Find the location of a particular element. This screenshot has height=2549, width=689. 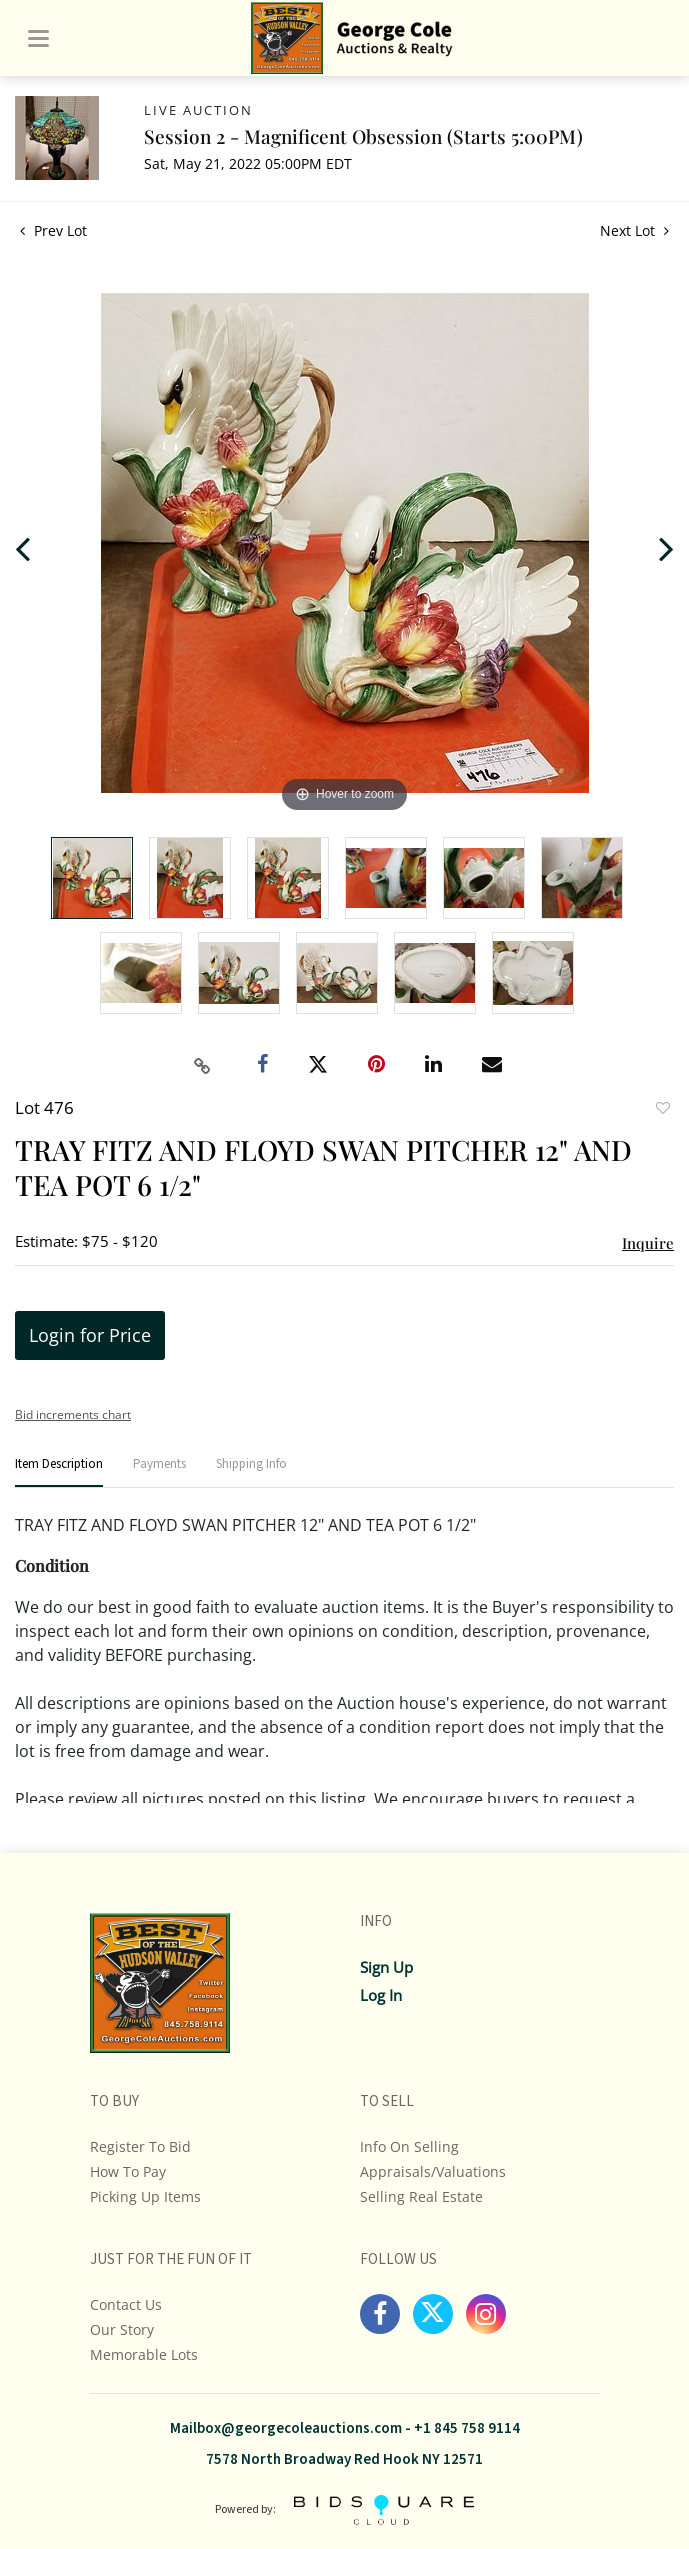

[Toggle navigation] is located at coordinates (38, 38).